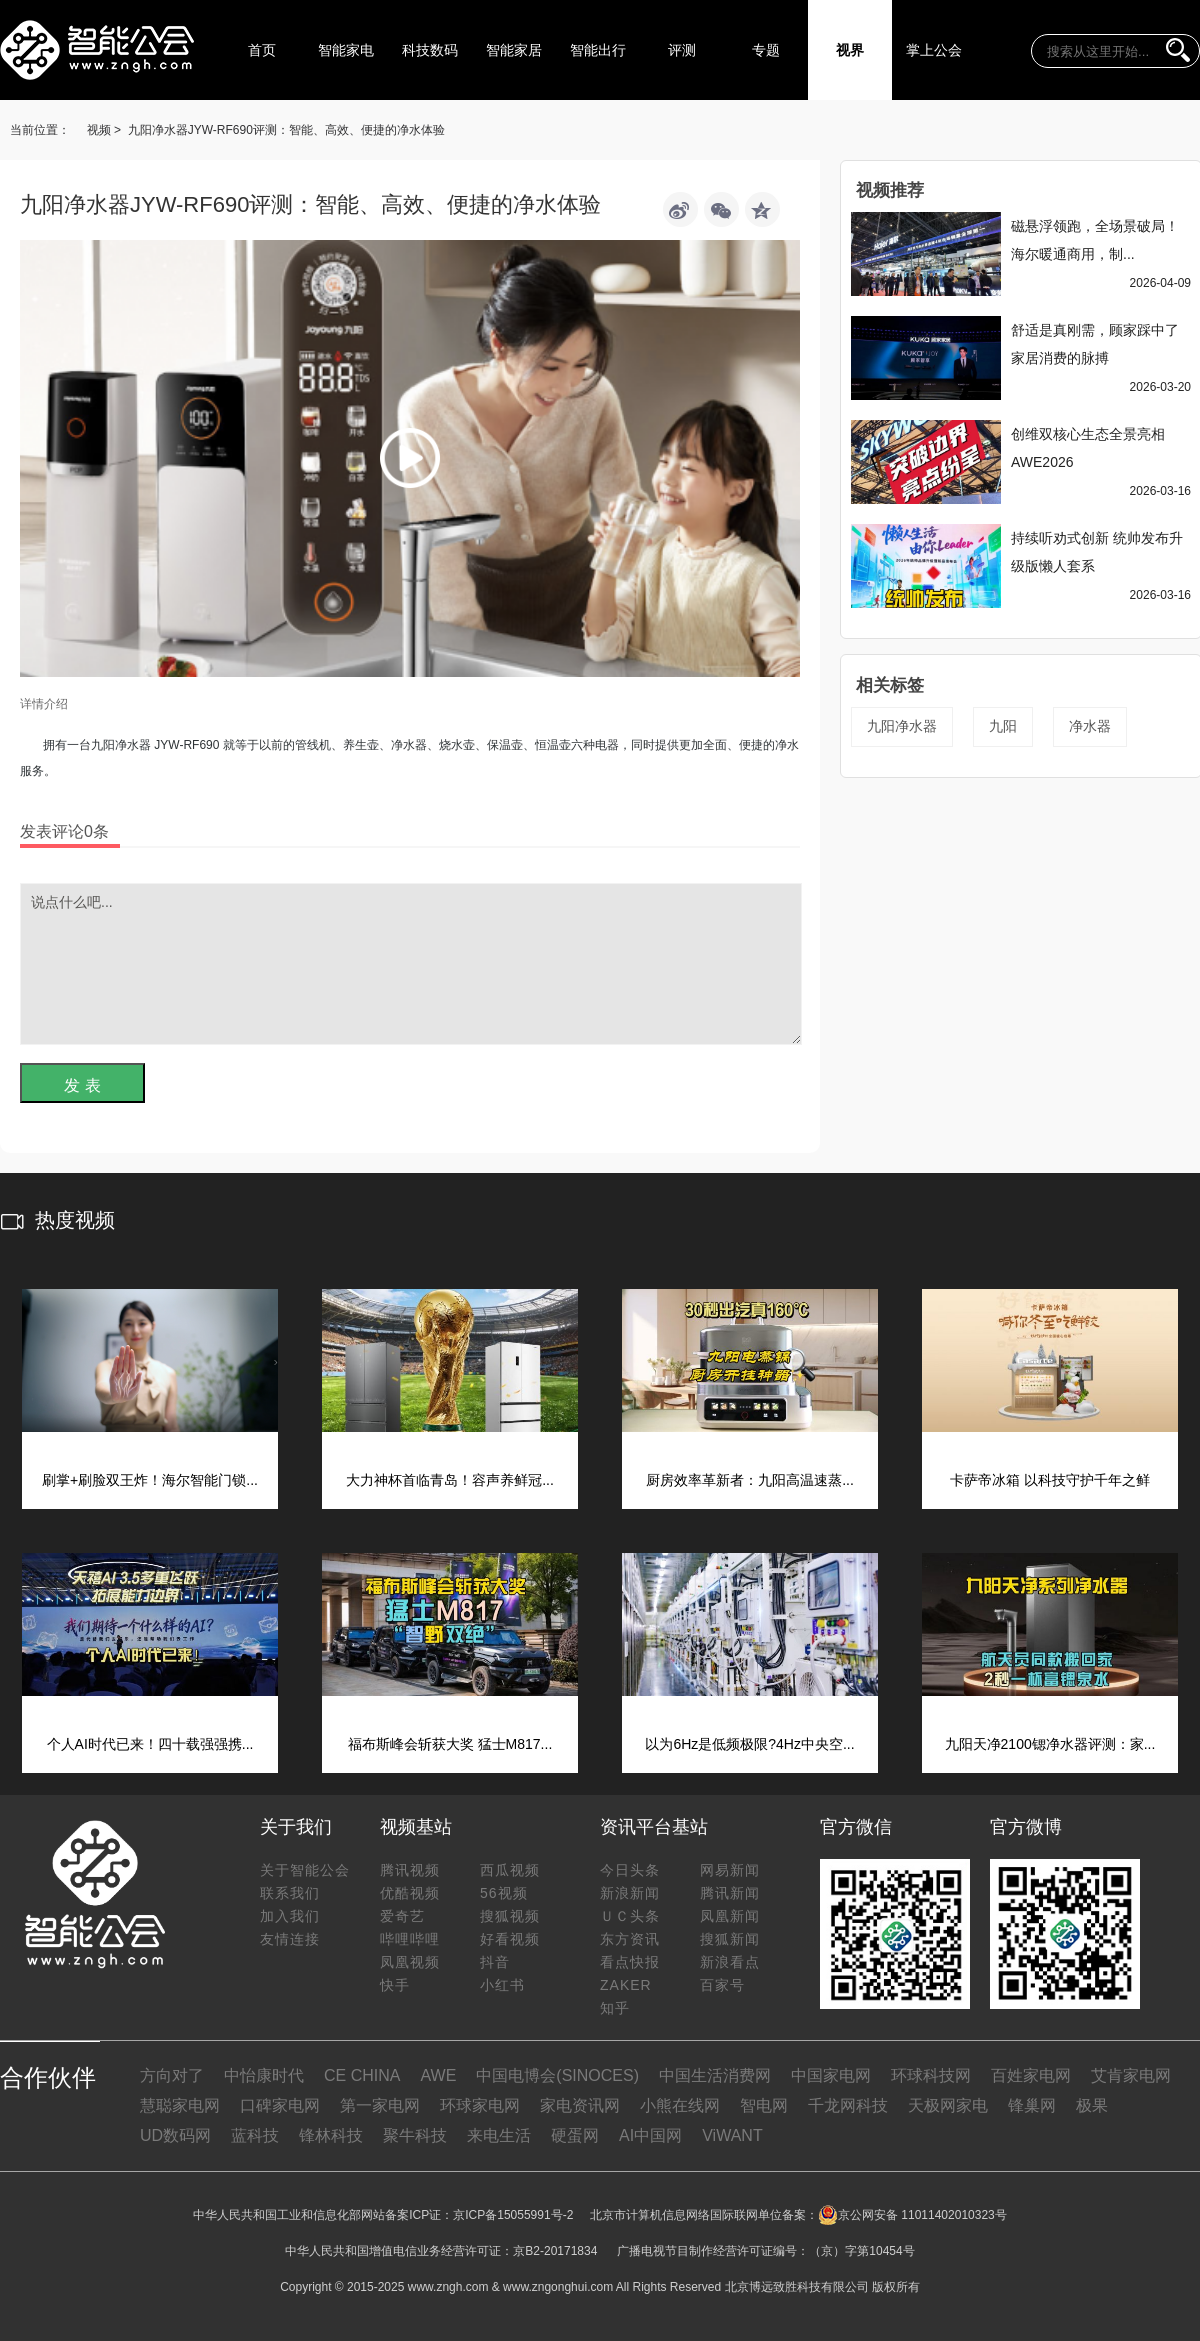 This screenshot has height=2341, width=1200. I want to click on 友情连接, so click(290, 1939).